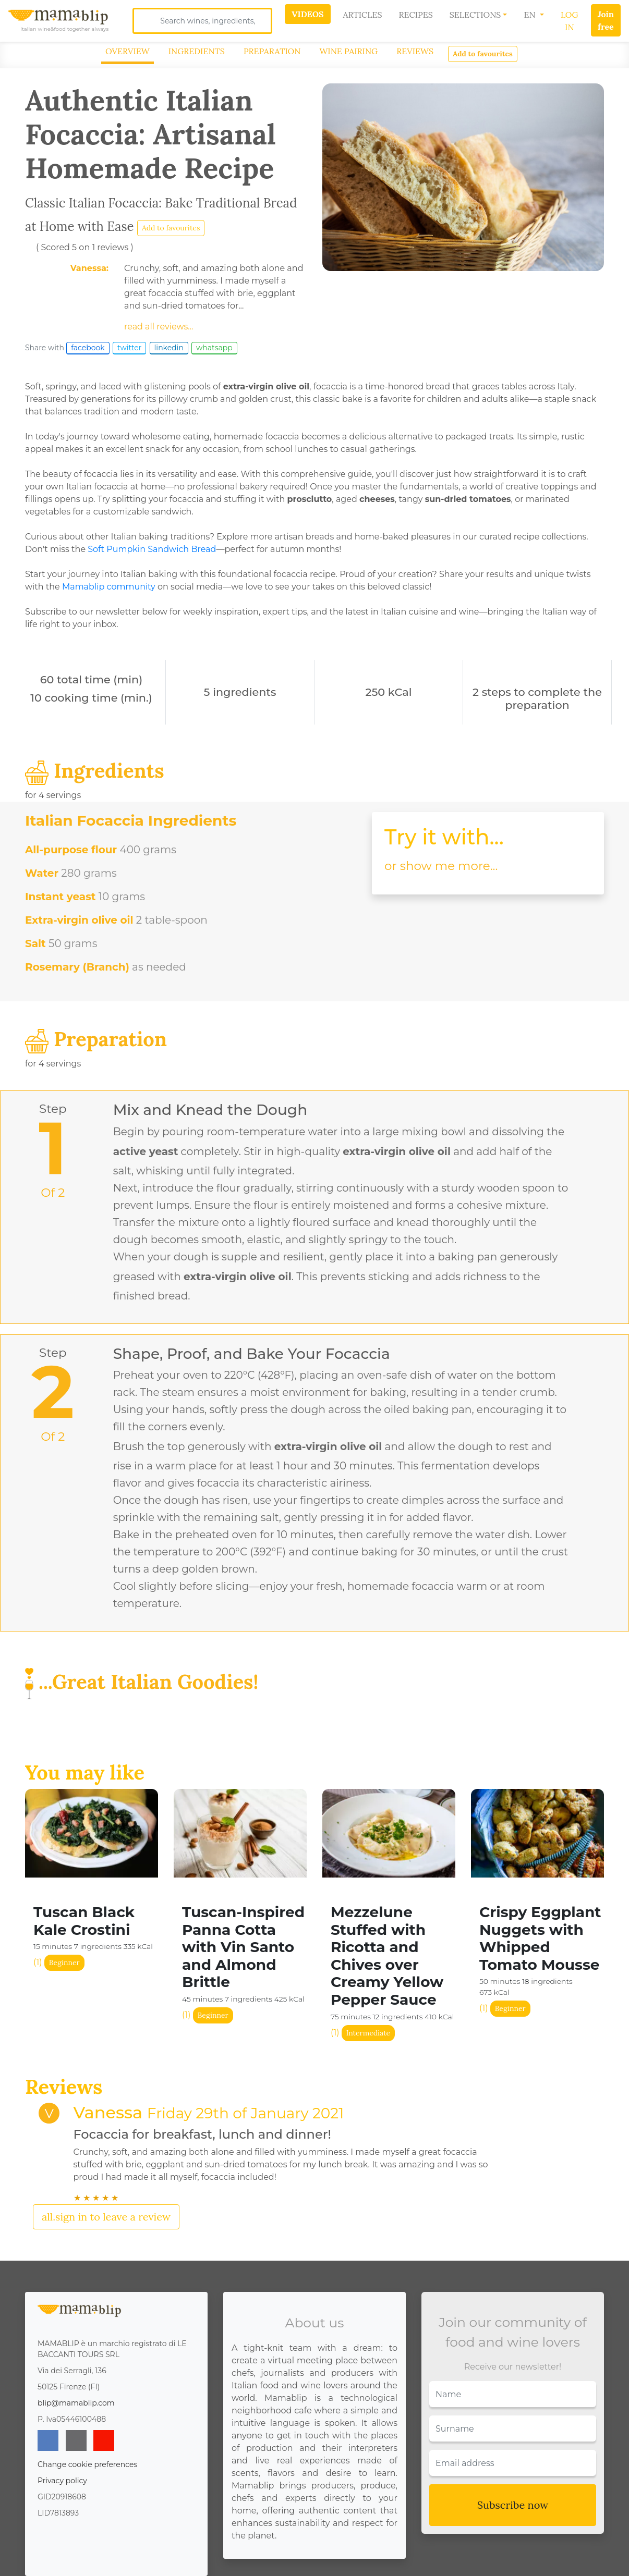  What do you see at coordinates (87, 2464) in the screenshot?
I see `Change cookie preferences` at bounding box center [87, 2464].